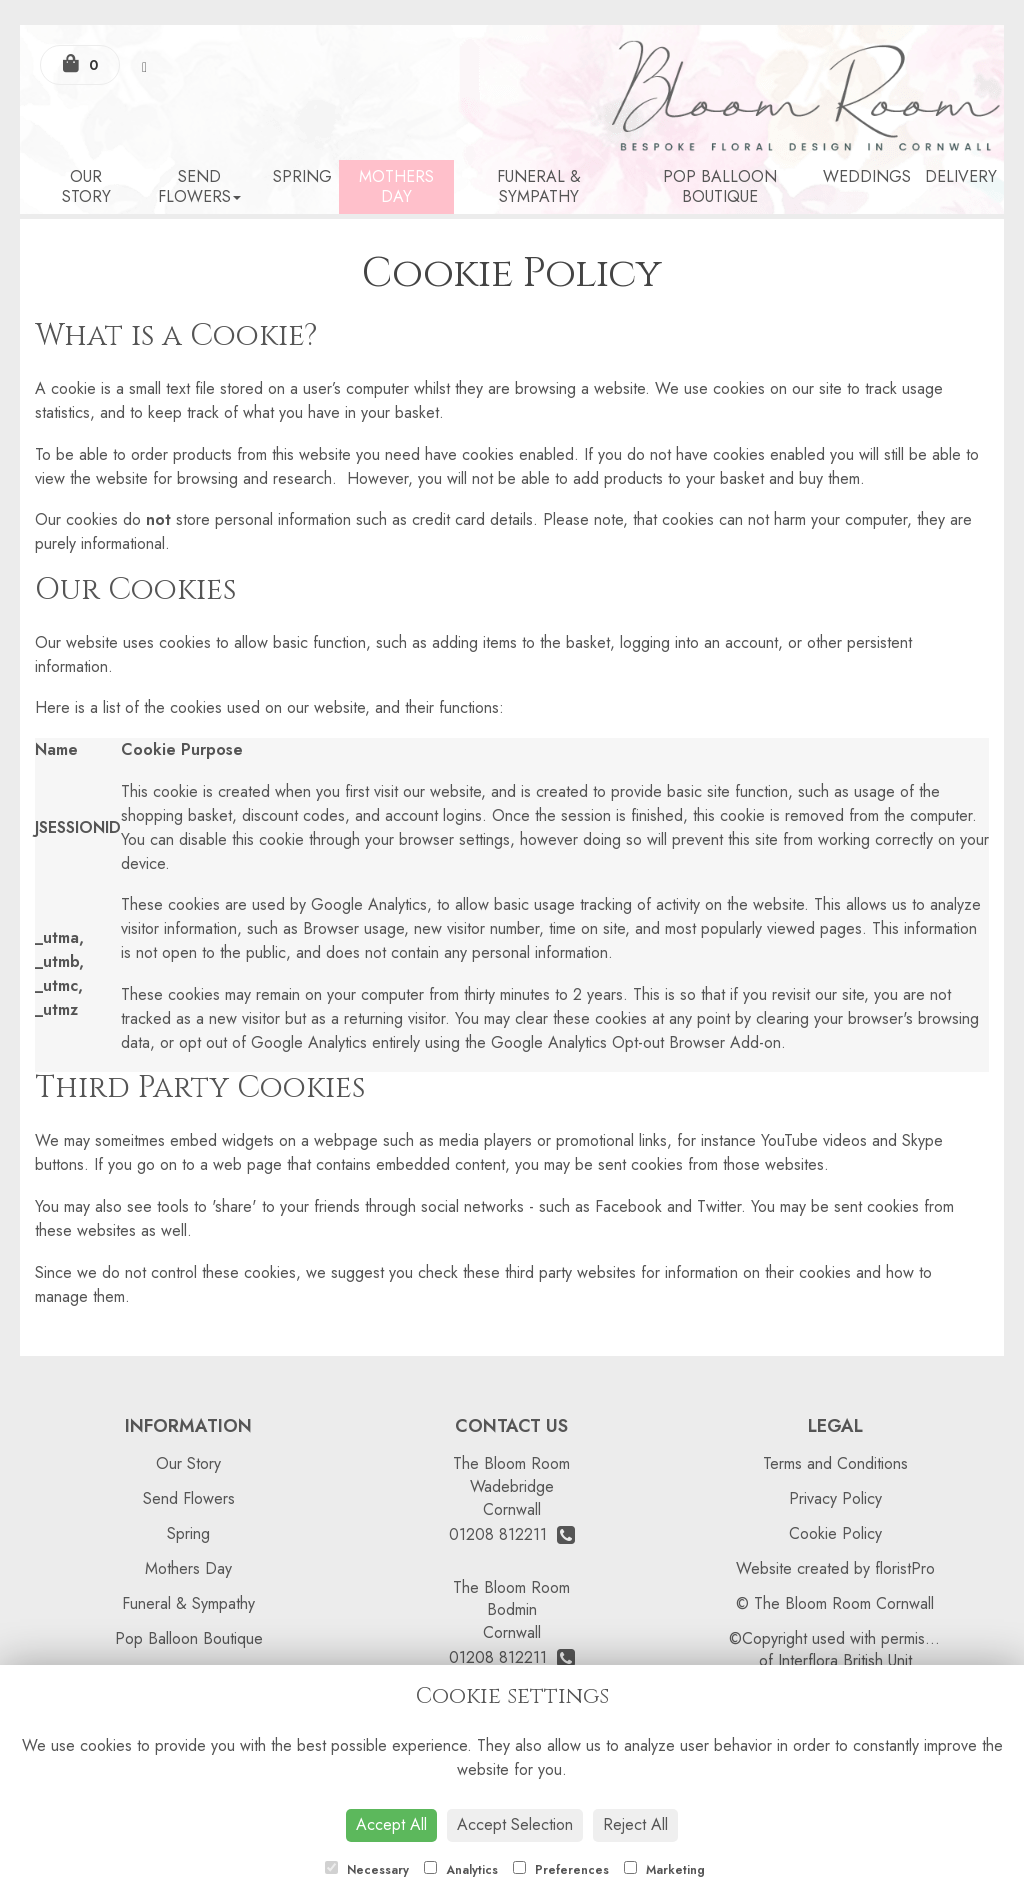  What do you see at coordinates (515, 1824) in the screenshot?
I see `Accept Selection` at bounding box center [515, 1824].